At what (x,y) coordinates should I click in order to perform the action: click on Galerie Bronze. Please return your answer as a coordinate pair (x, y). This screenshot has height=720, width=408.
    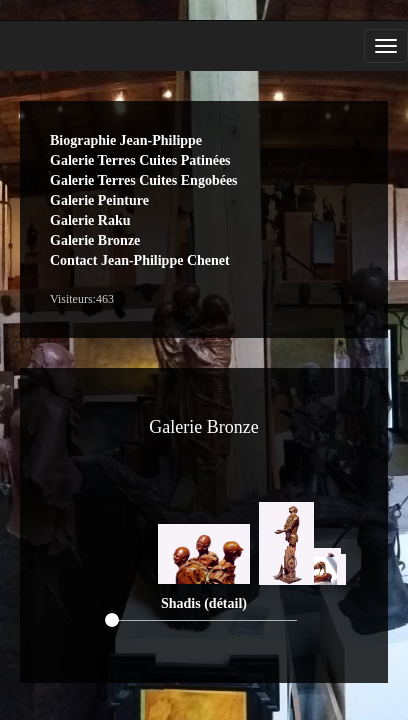
    Looking at the image, I should click on (95, 240).